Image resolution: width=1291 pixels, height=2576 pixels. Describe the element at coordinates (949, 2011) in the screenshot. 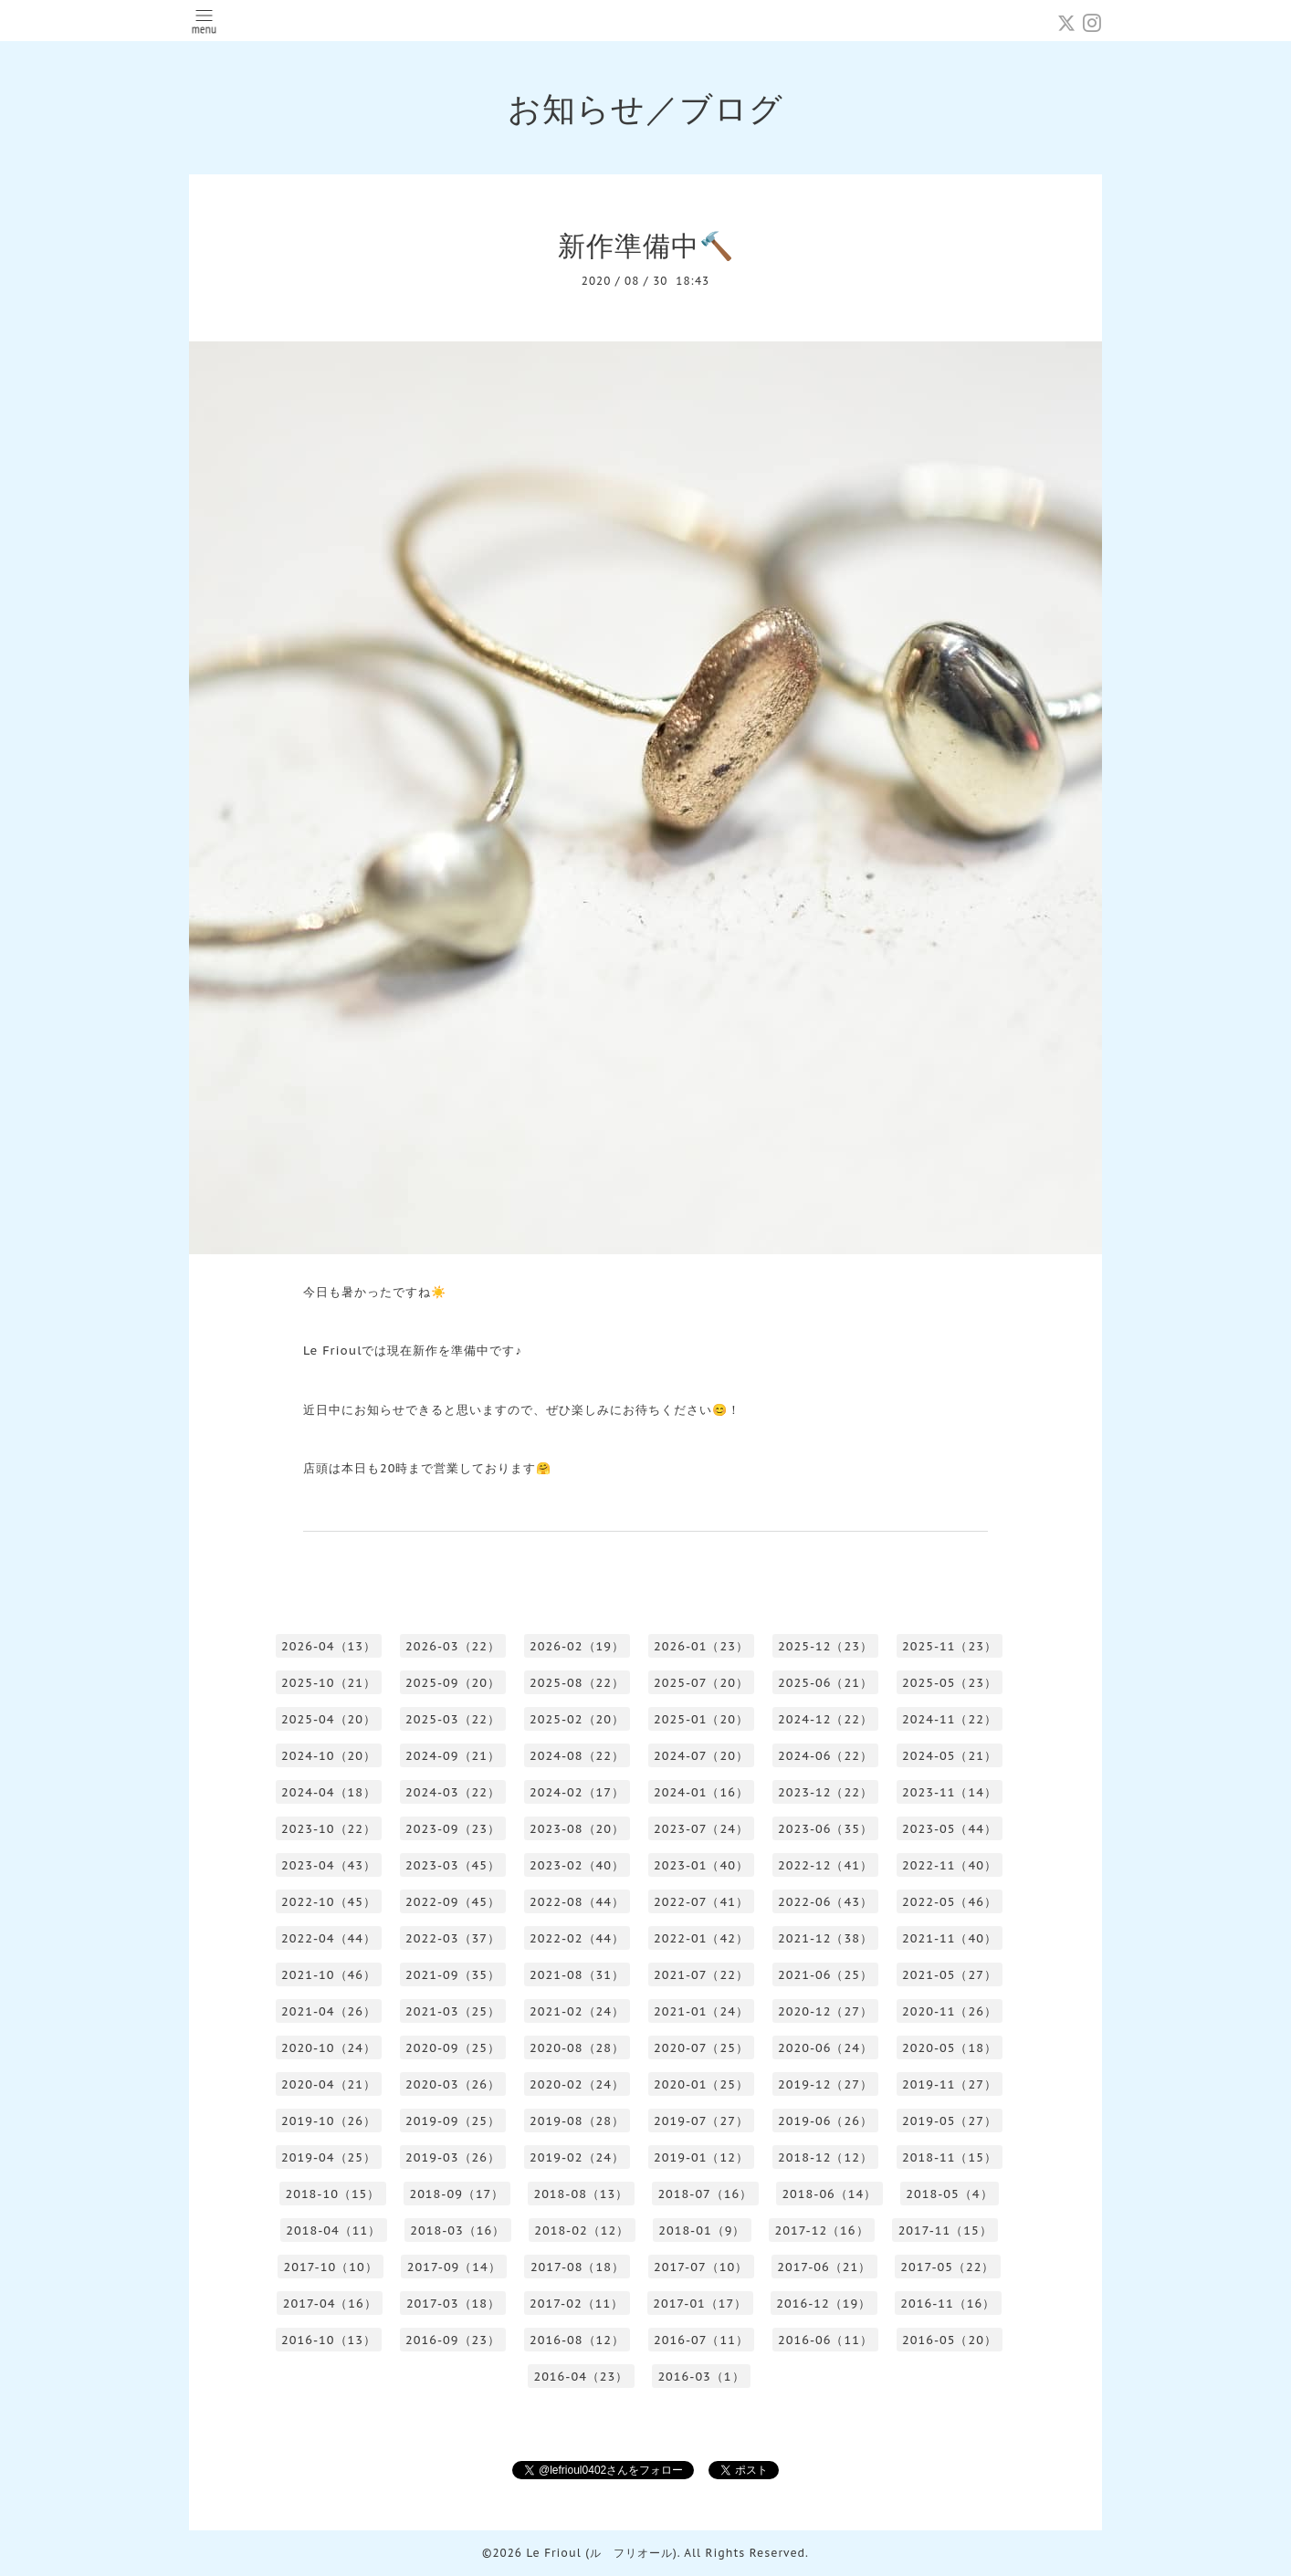

I see `2020-11（26）` at that location.